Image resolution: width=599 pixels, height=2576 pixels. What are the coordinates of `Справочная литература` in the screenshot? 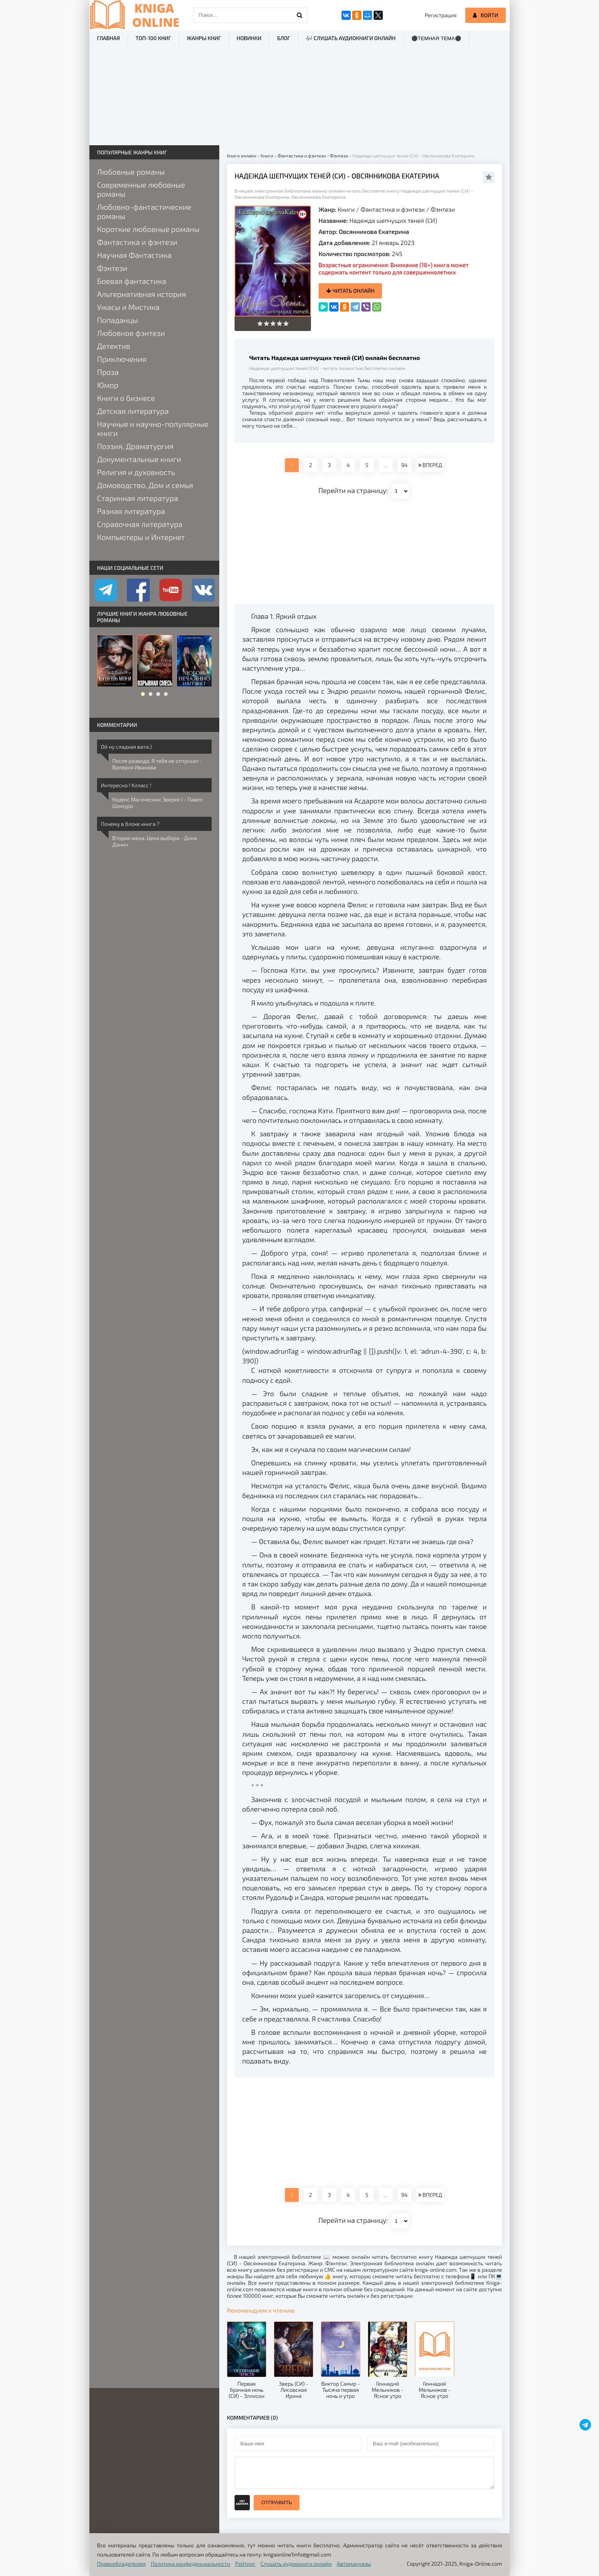 It's located at (140, 524).